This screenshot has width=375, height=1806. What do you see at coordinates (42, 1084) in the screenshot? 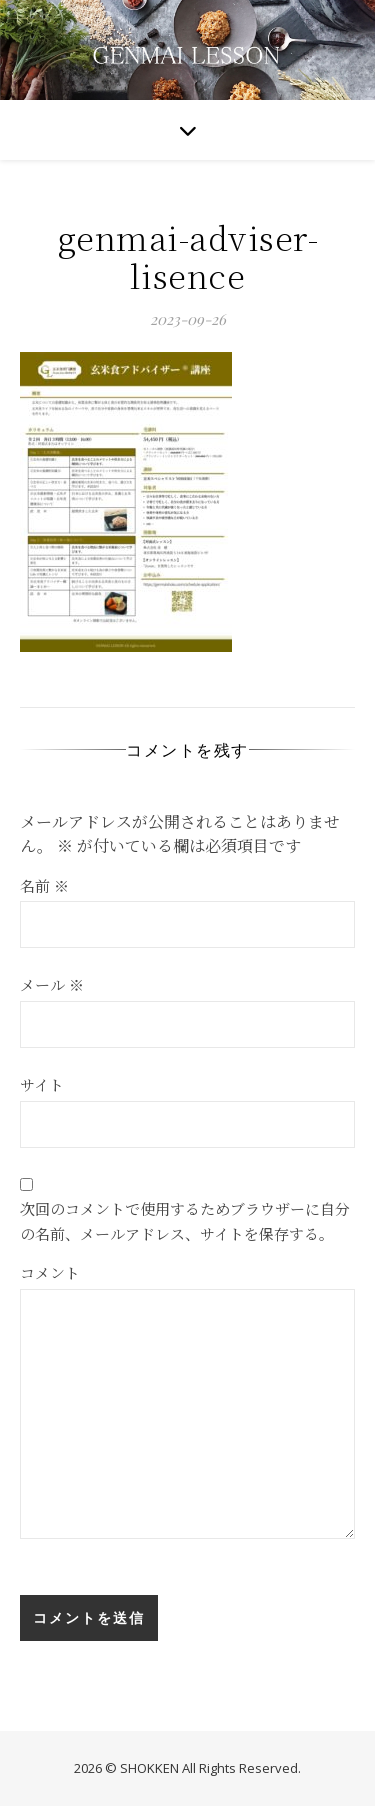
I see `サイト` at bounding box center [42, 1084].